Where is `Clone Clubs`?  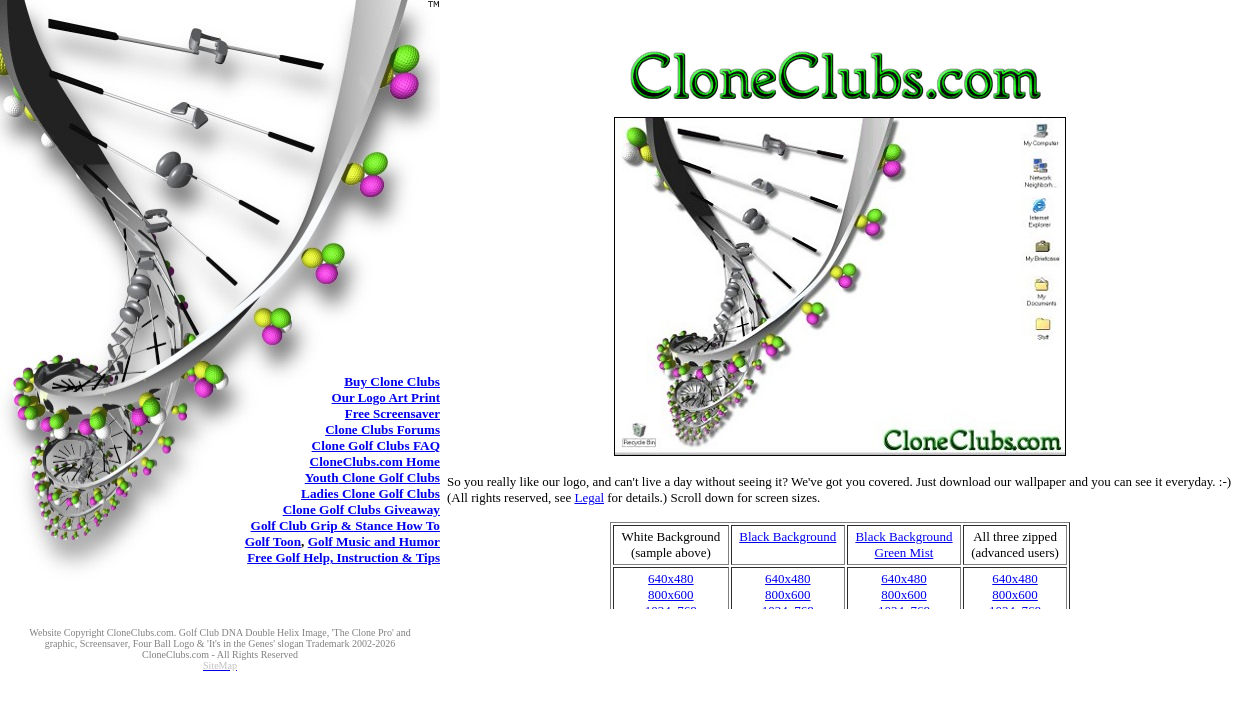 Clone Clubs is located at coordinates (392, 381).